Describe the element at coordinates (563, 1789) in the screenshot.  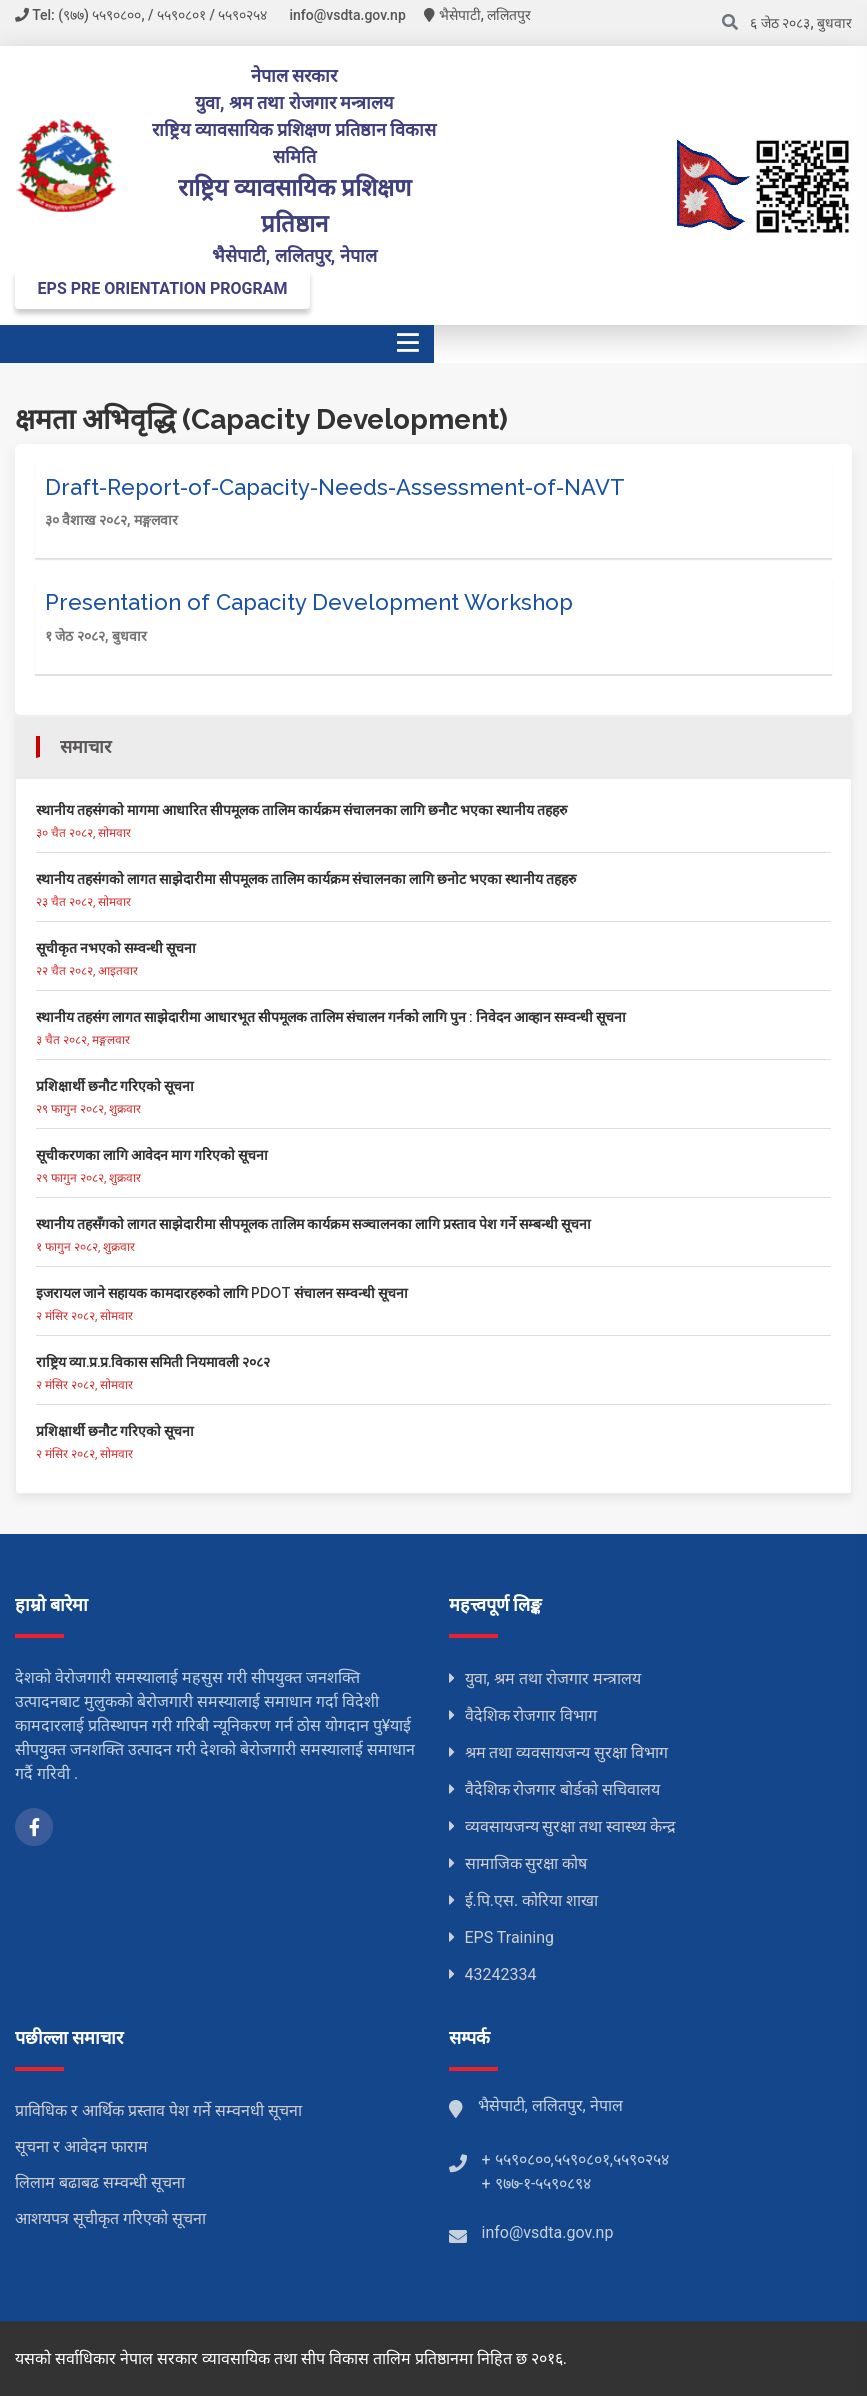
I see `वैदेशिक रोजगार बोर्डको सचिवालय` at that location.